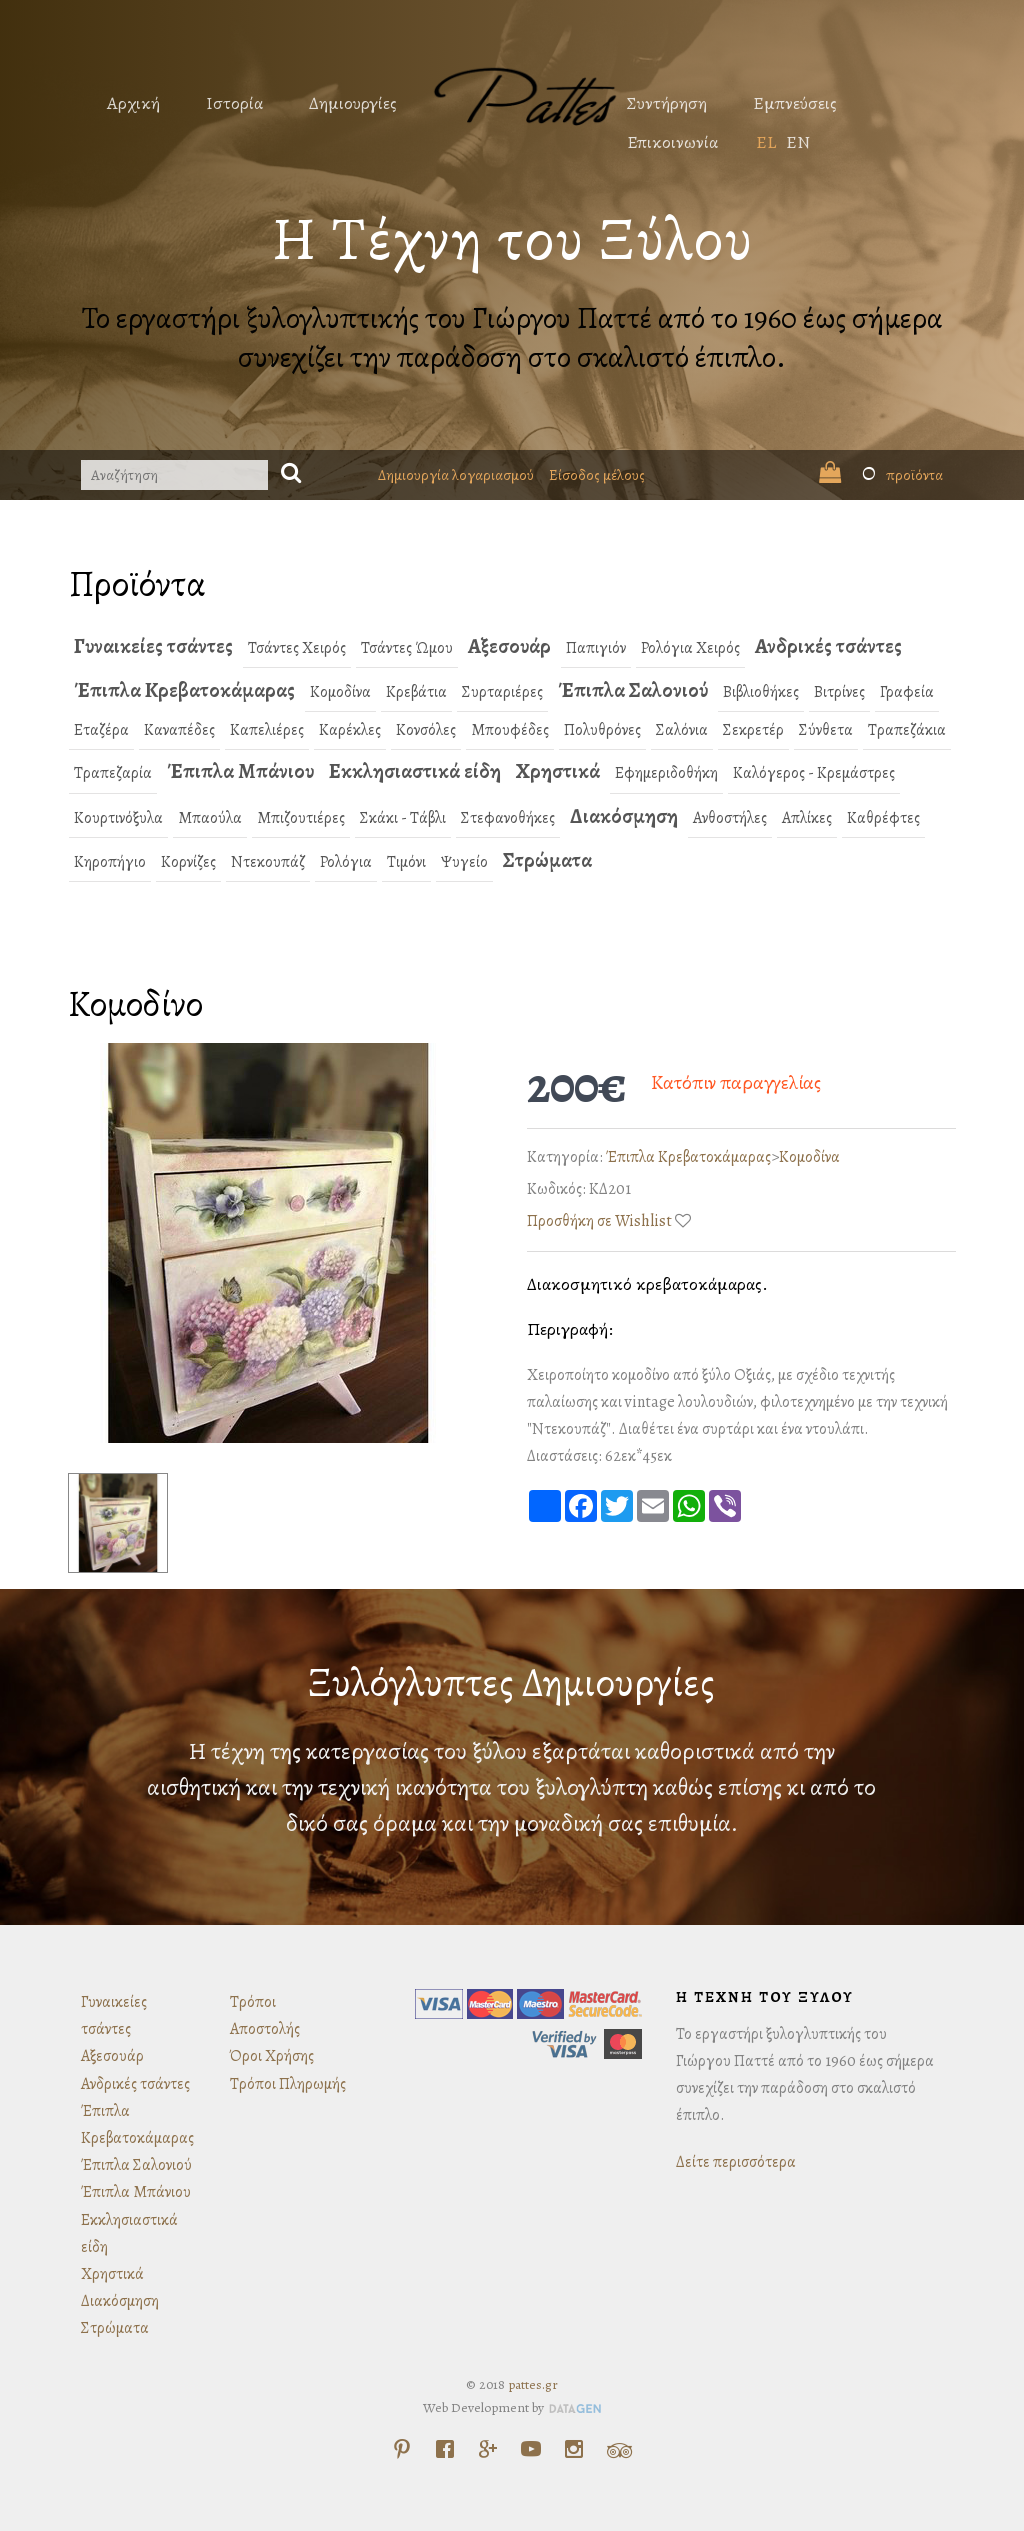  What do you see at coordinates (415, 771) in the screenshot?
I see `Εκκλησιαστικά είδη` at bounding box center [415, 771].